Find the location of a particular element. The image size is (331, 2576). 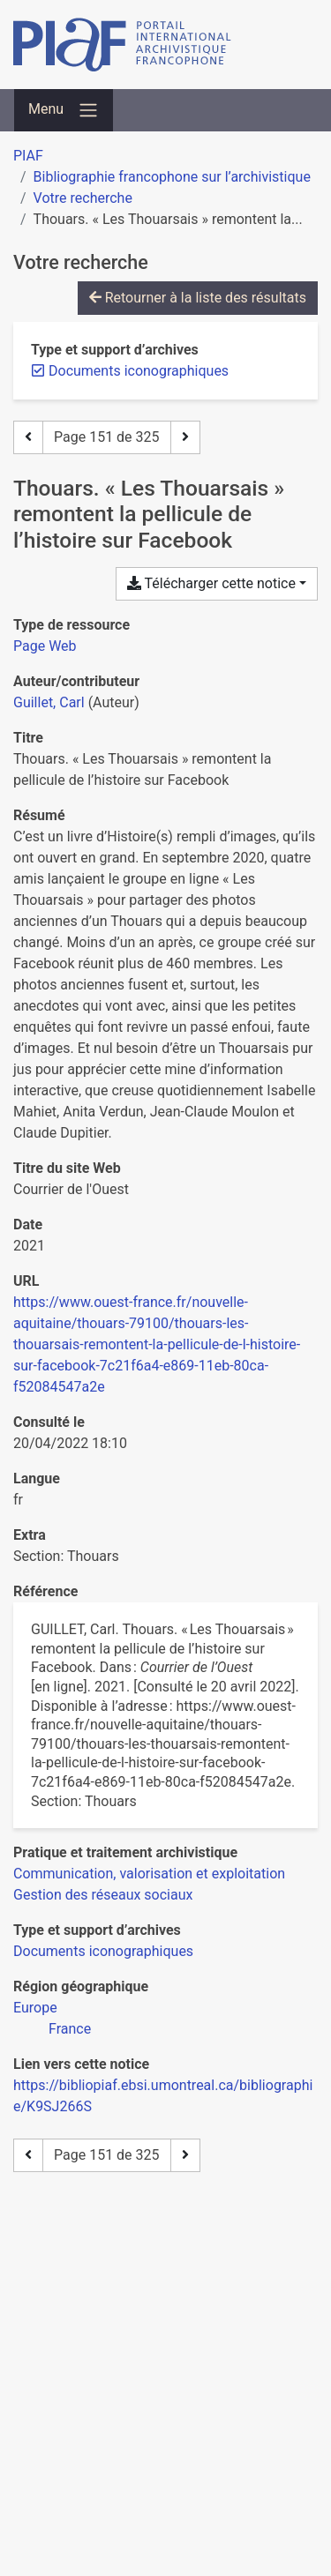

[Chercher avec le filtre 'Europe'] is located at coordinates (35, 2007).